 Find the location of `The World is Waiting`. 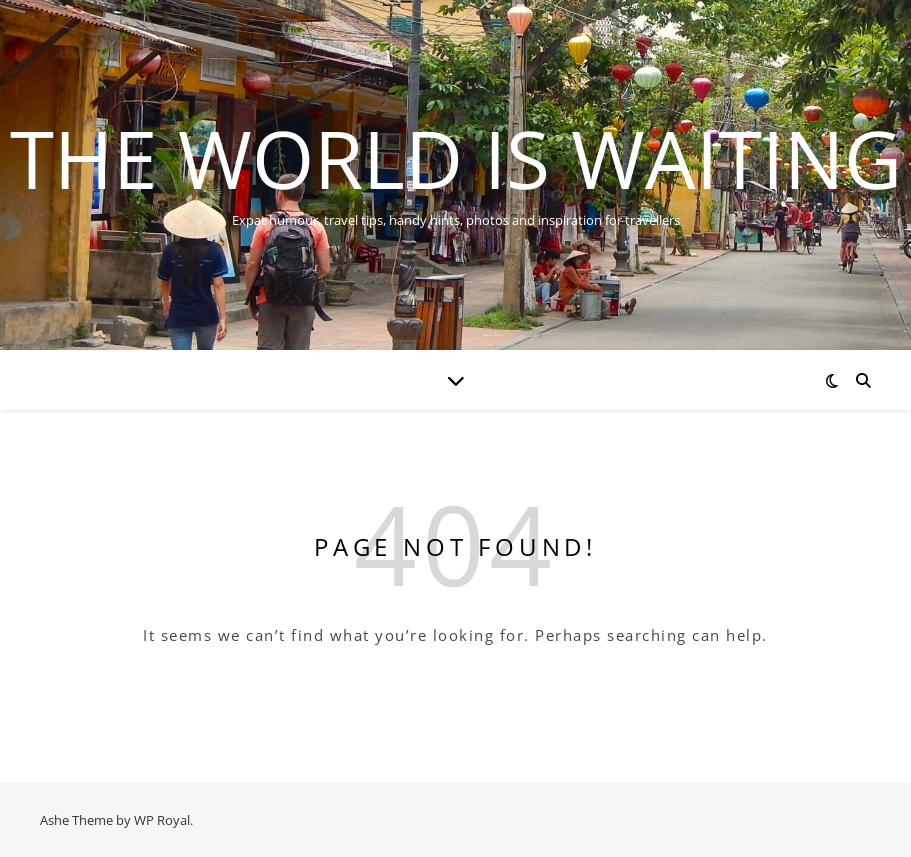

The World is Waiting is located at coordinates (456, 158).